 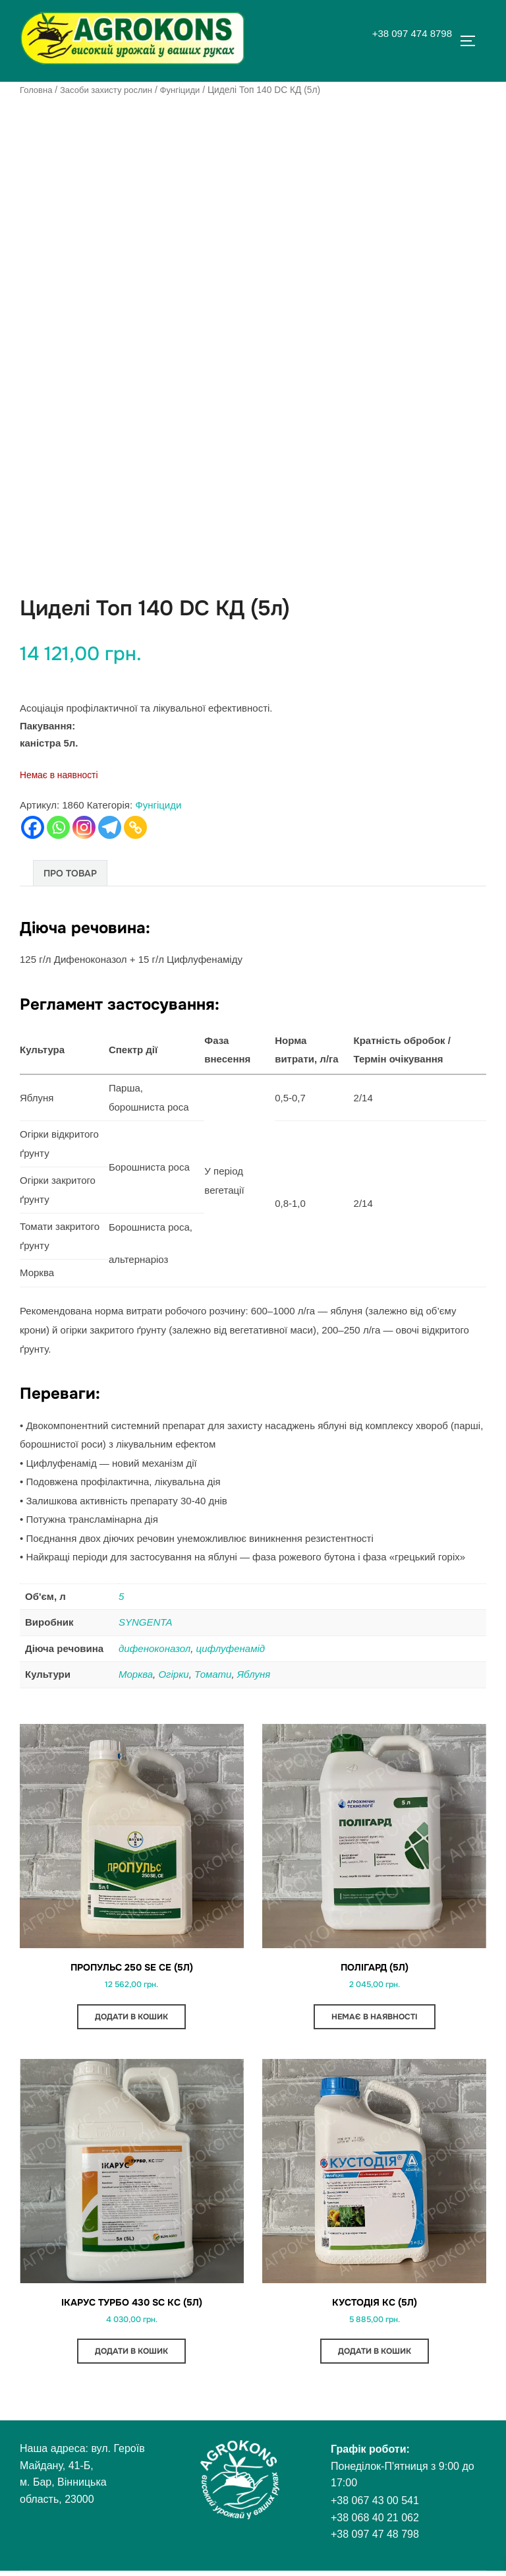 I want to click on Морква, so click(x=136, y=1674).